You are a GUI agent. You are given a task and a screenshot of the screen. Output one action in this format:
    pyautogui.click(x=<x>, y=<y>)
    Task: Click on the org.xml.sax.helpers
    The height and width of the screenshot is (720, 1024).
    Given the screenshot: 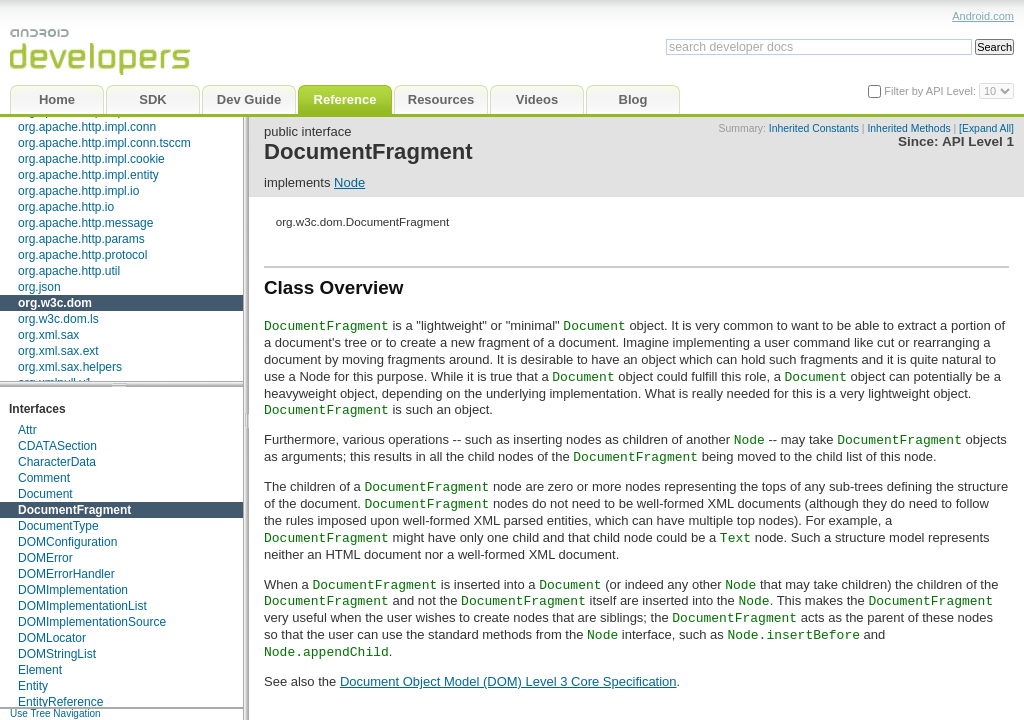 What is the action you would take?
    pyautogui.click(x=70, y=367)
    